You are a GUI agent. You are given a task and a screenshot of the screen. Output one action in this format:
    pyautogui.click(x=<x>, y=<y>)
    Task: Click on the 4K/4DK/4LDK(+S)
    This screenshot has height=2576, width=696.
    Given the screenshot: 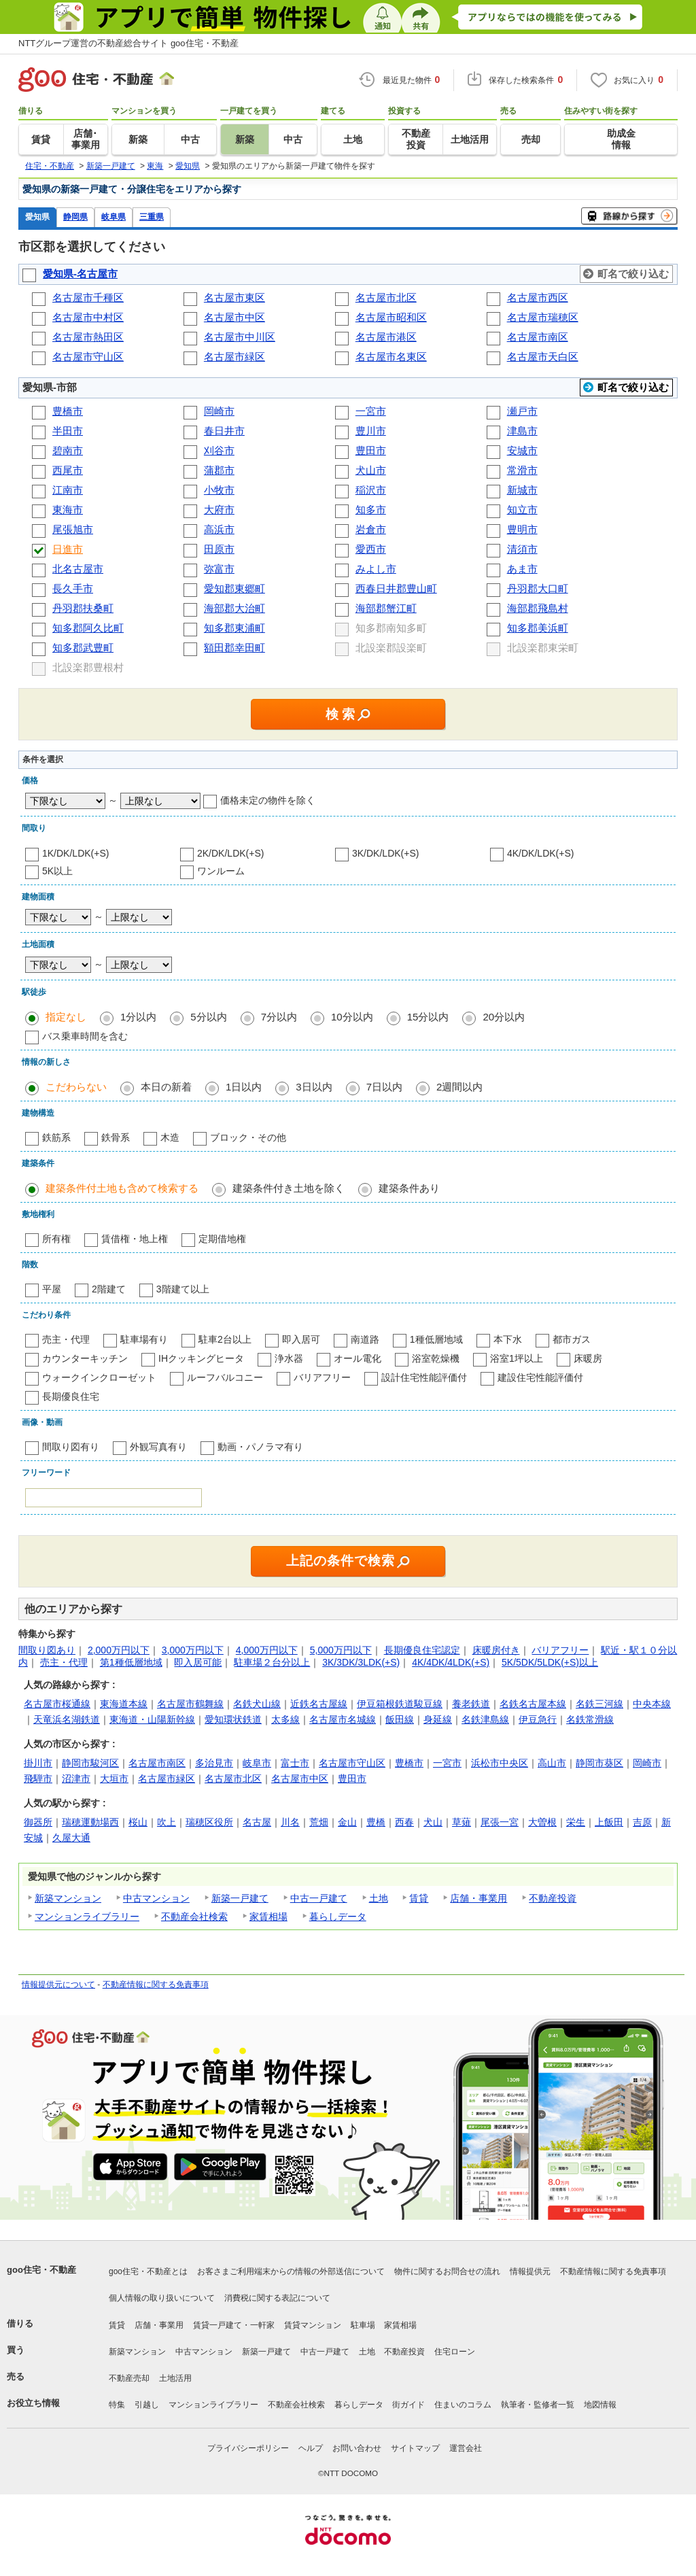 What is the action you would take?
    pyautogui.click(x=450, y=1662)
    